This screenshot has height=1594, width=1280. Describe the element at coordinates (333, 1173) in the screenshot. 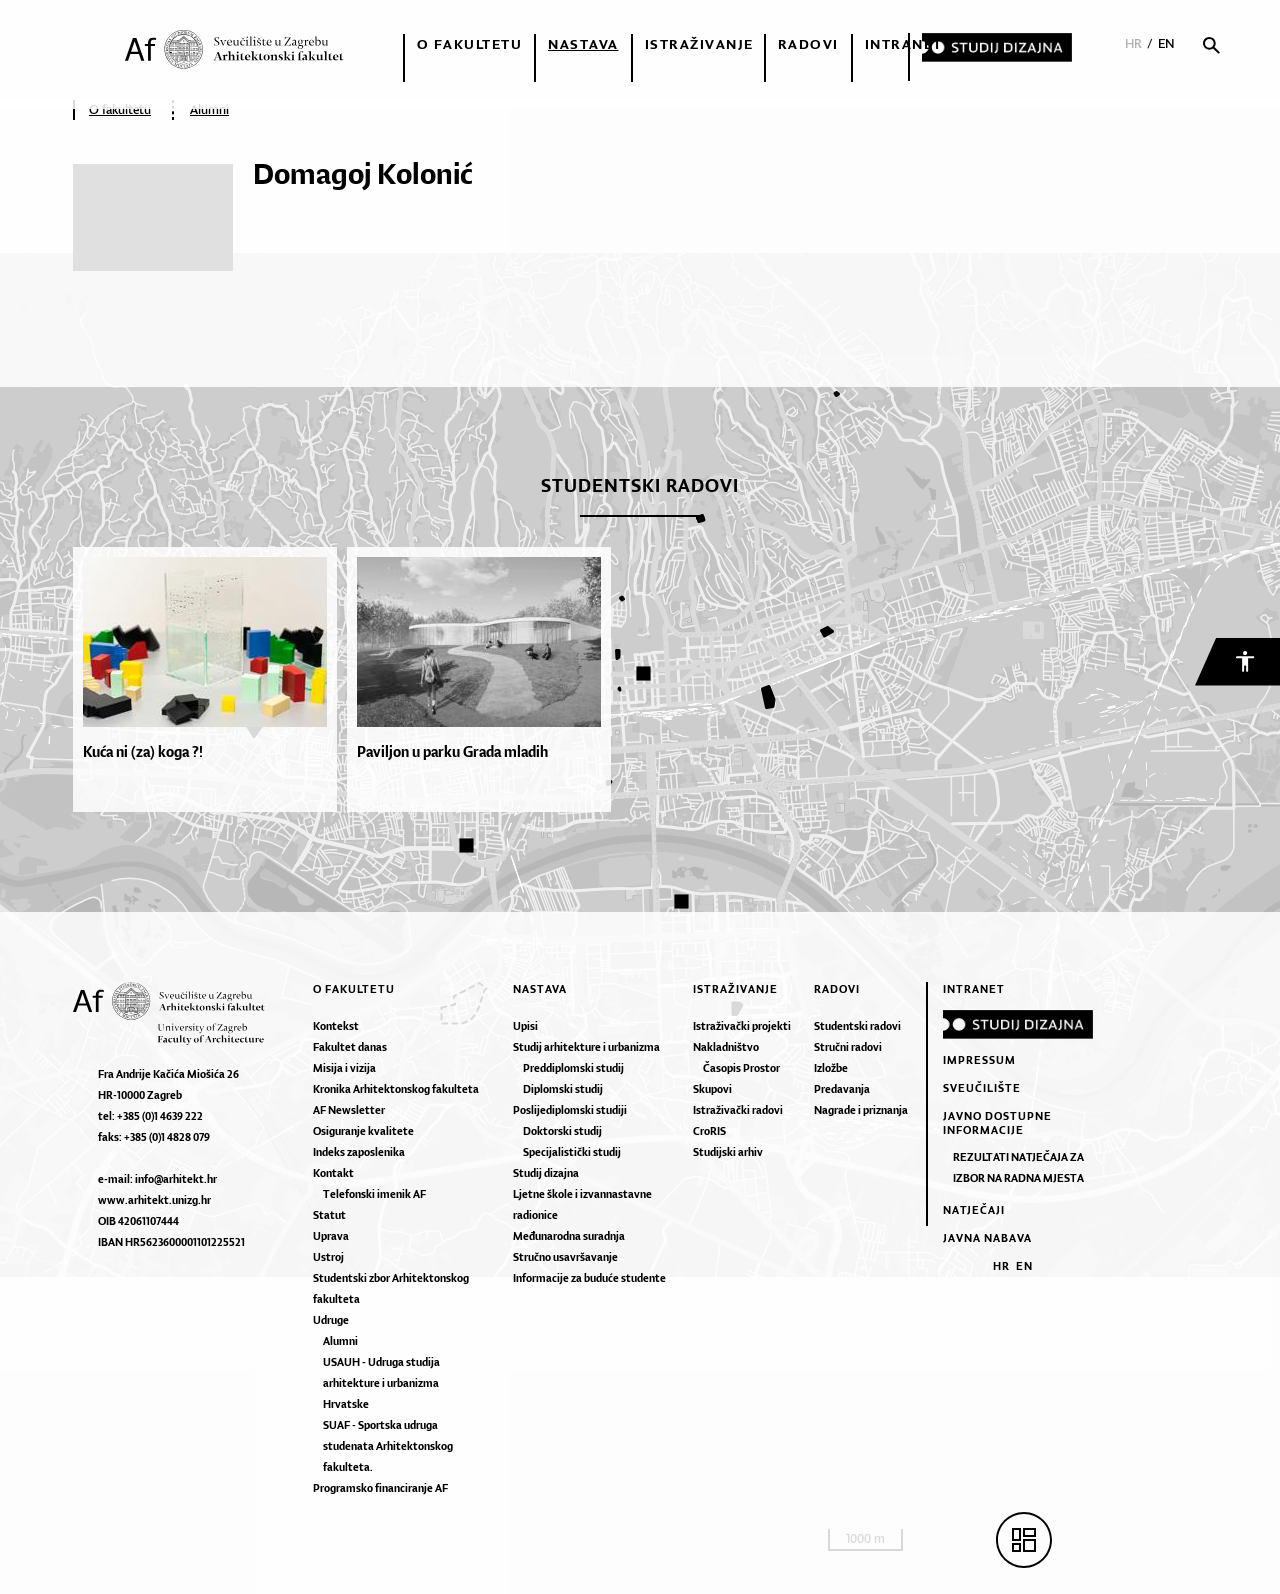

I see `Kontakt` at that location.